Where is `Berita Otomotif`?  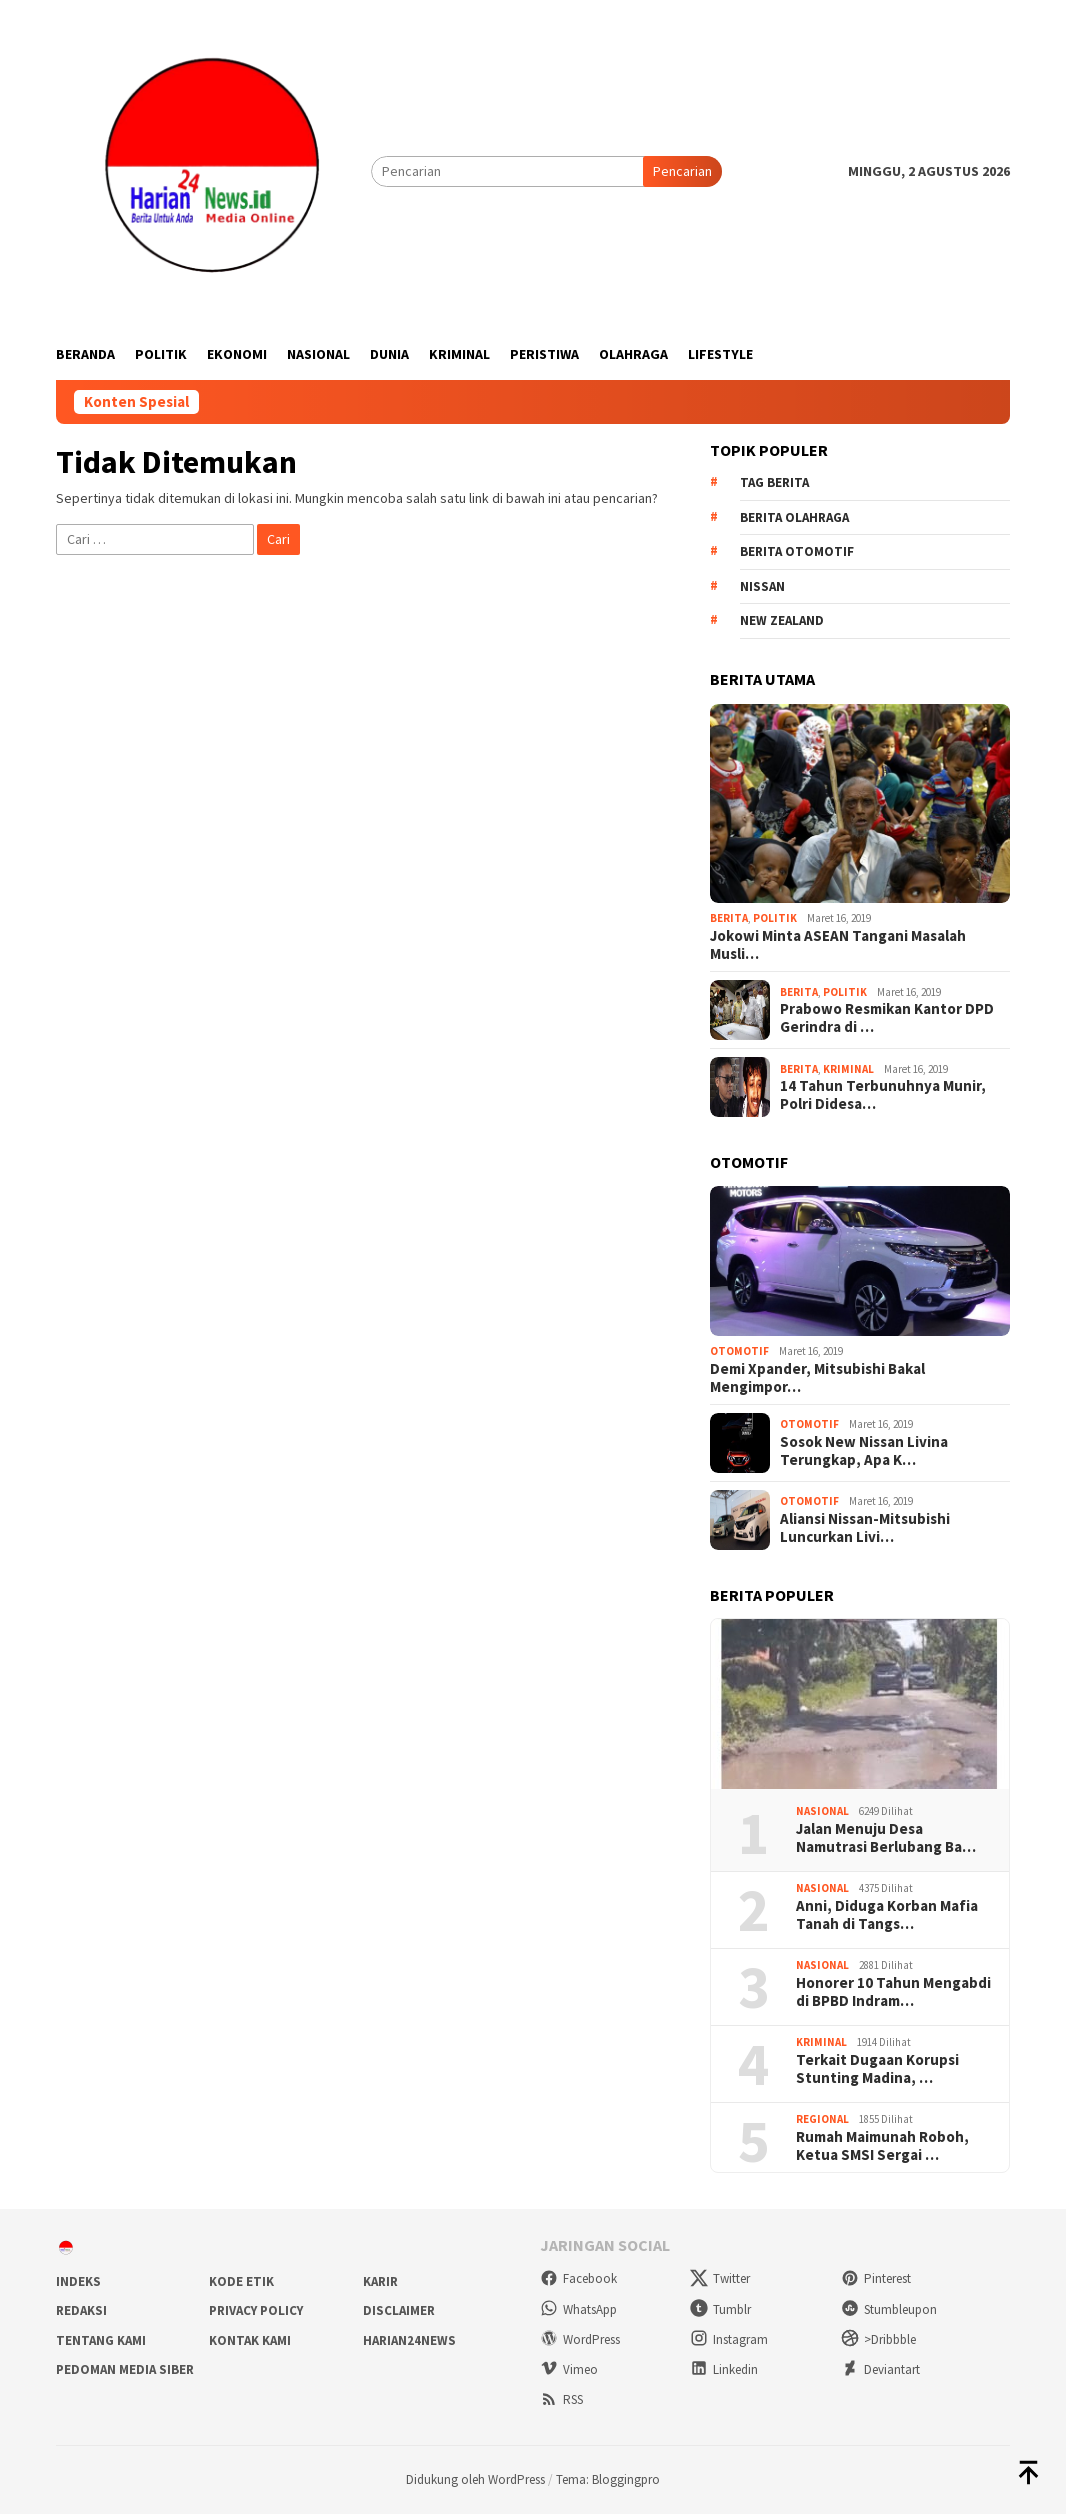 Berita Otomotif is located at coordinates (797, 551).